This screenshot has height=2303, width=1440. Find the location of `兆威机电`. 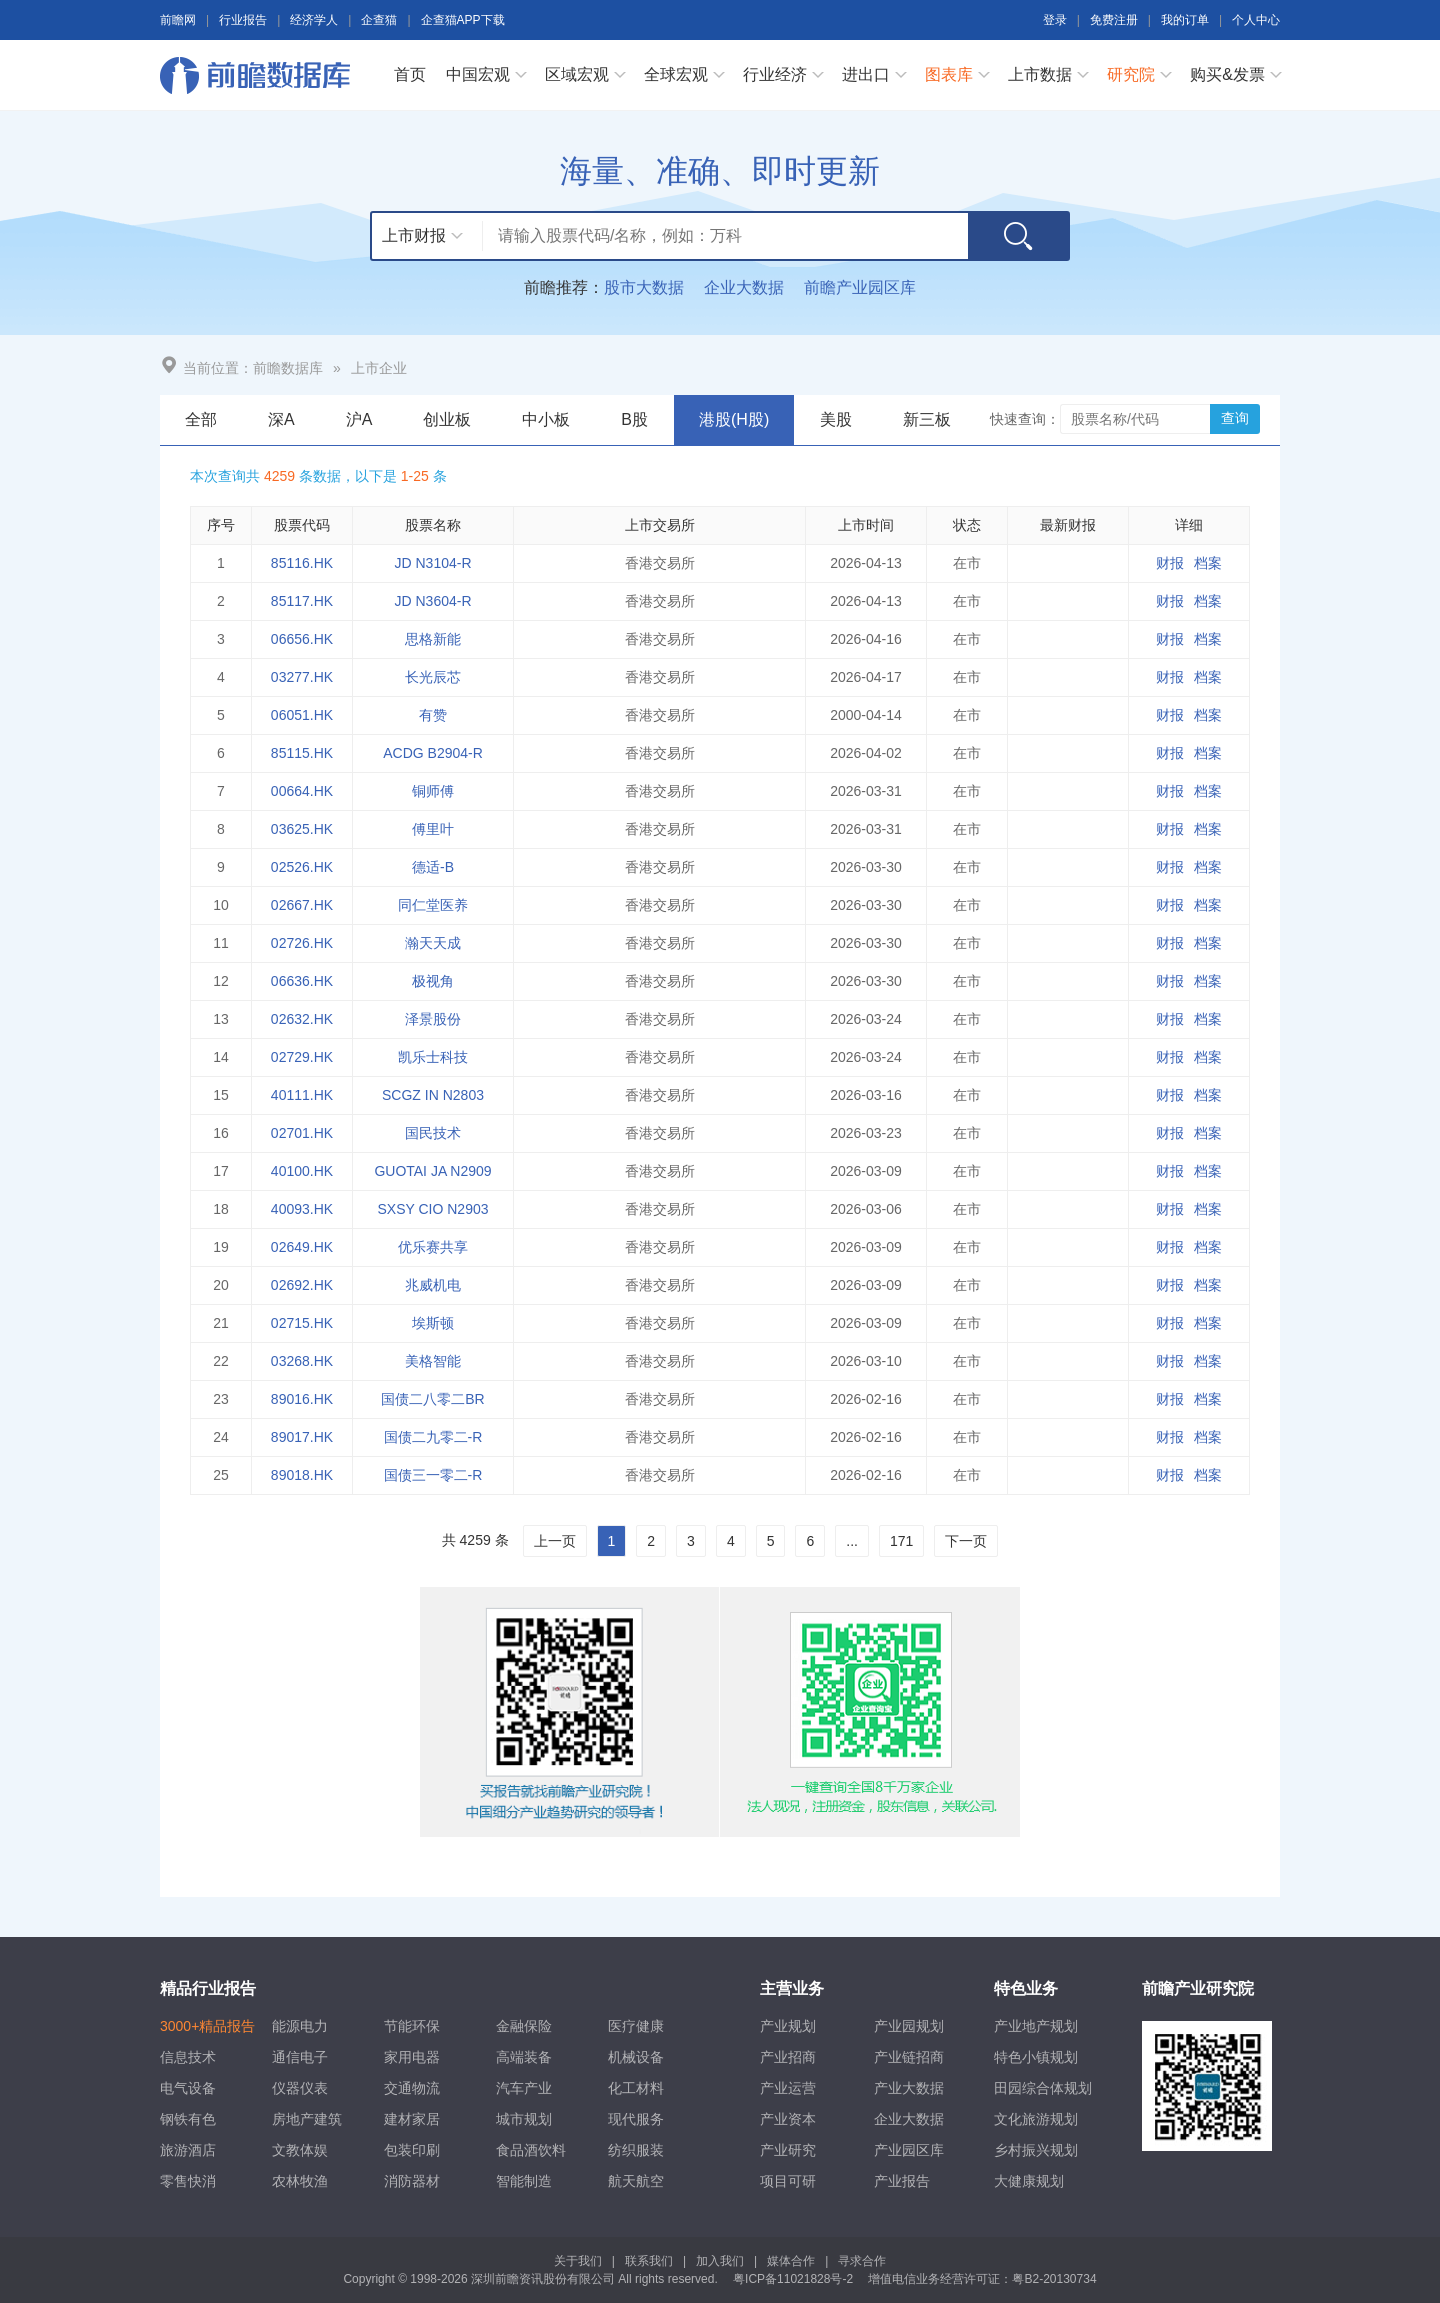

兆威机电 is located at coordinates (433, 1285).